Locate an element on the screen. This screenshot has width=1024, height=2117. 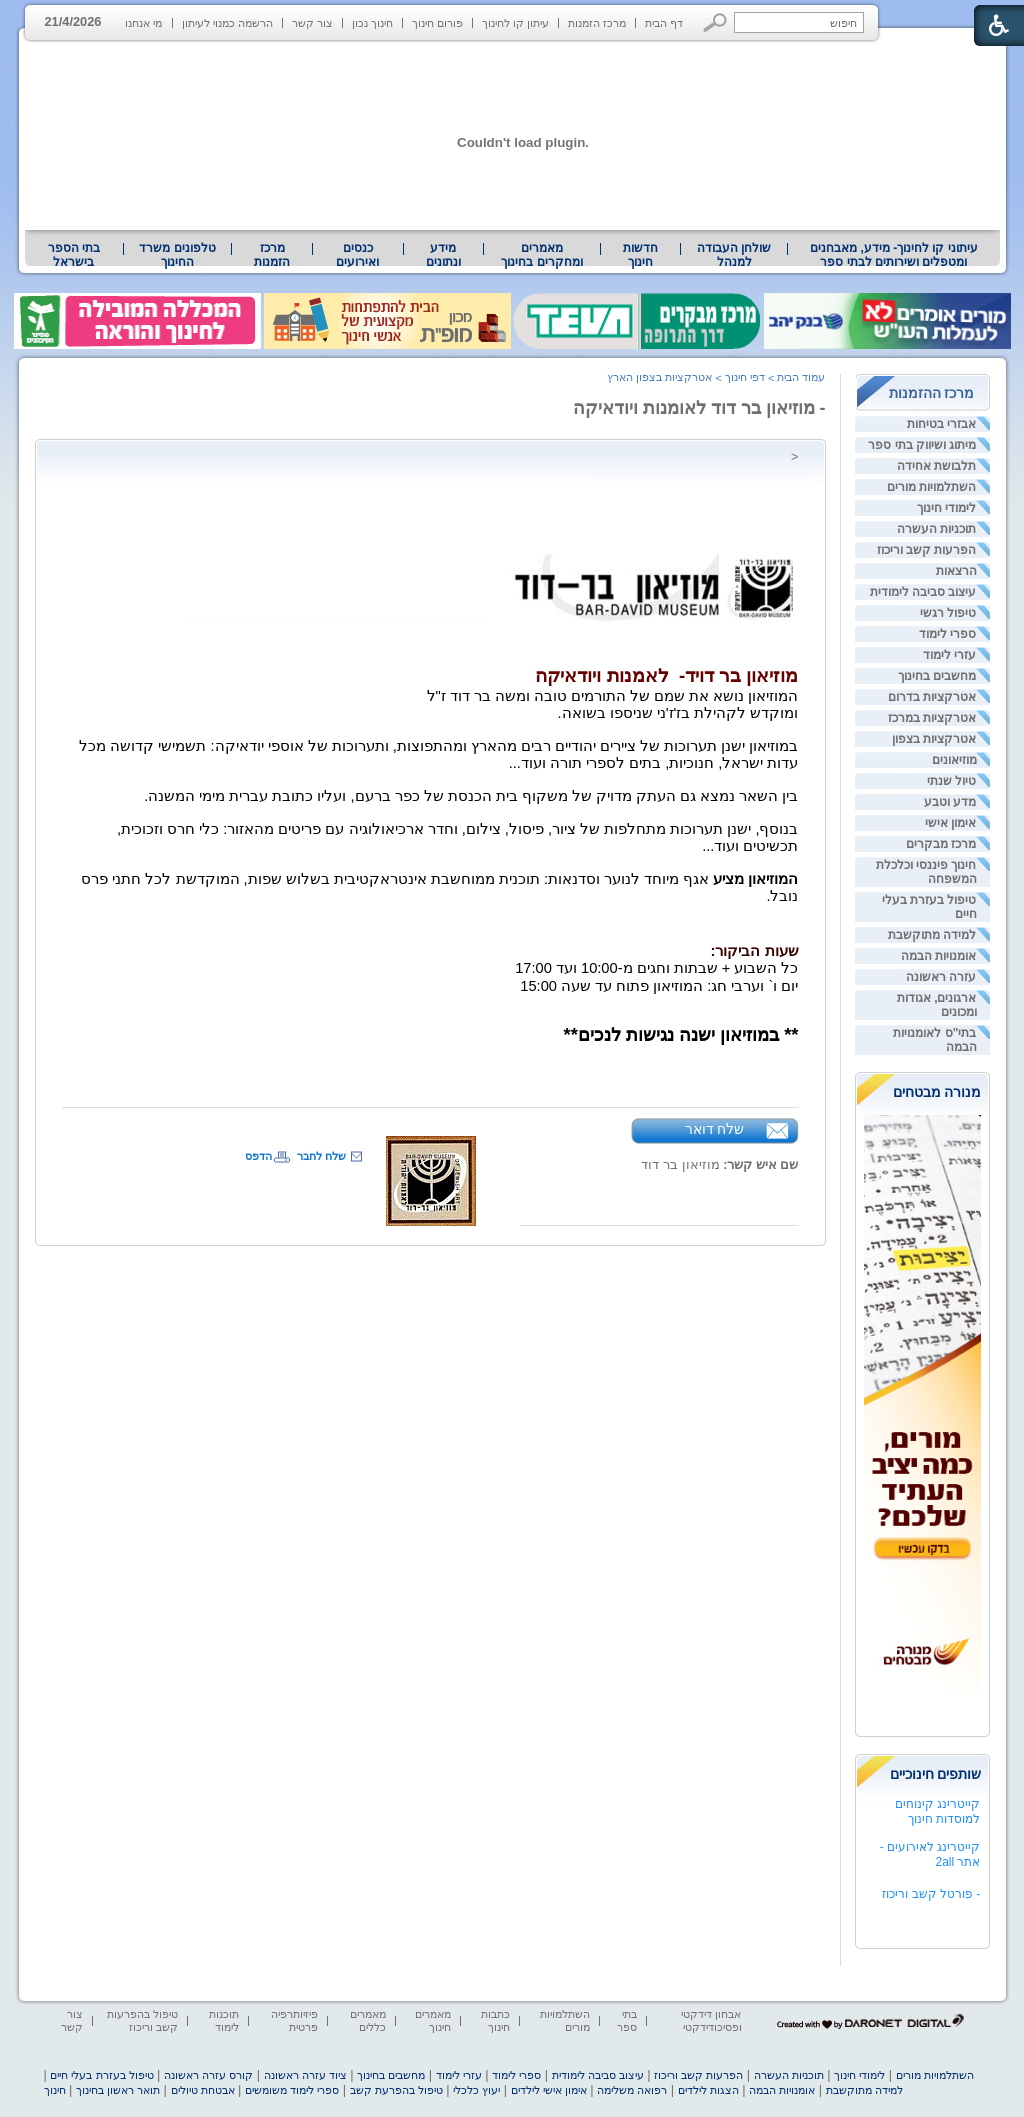
כנסים ואירועים is located at coordinates (357, 255).